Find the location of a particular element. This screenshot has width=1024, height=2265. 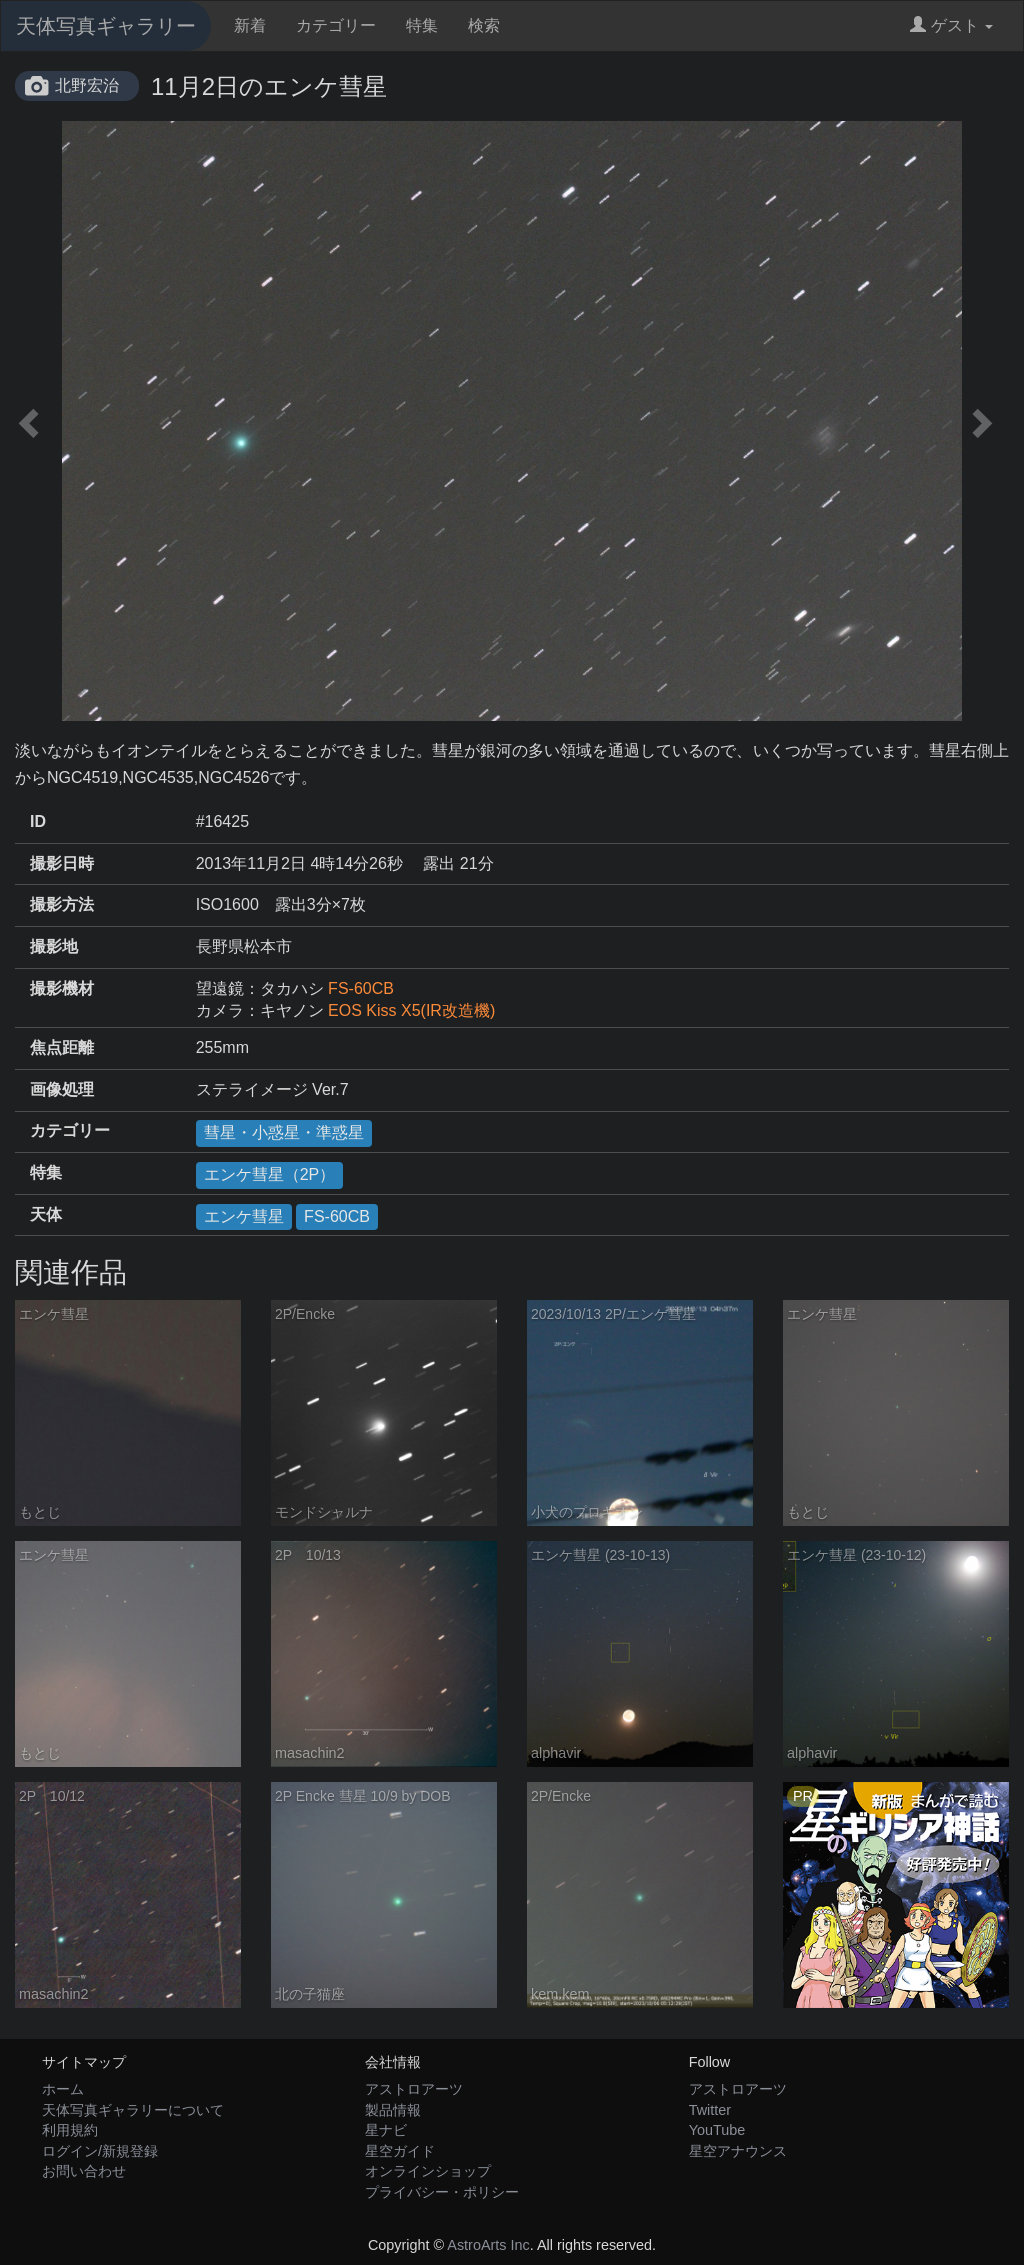

Twitter is located at coordinates (710, 2110).